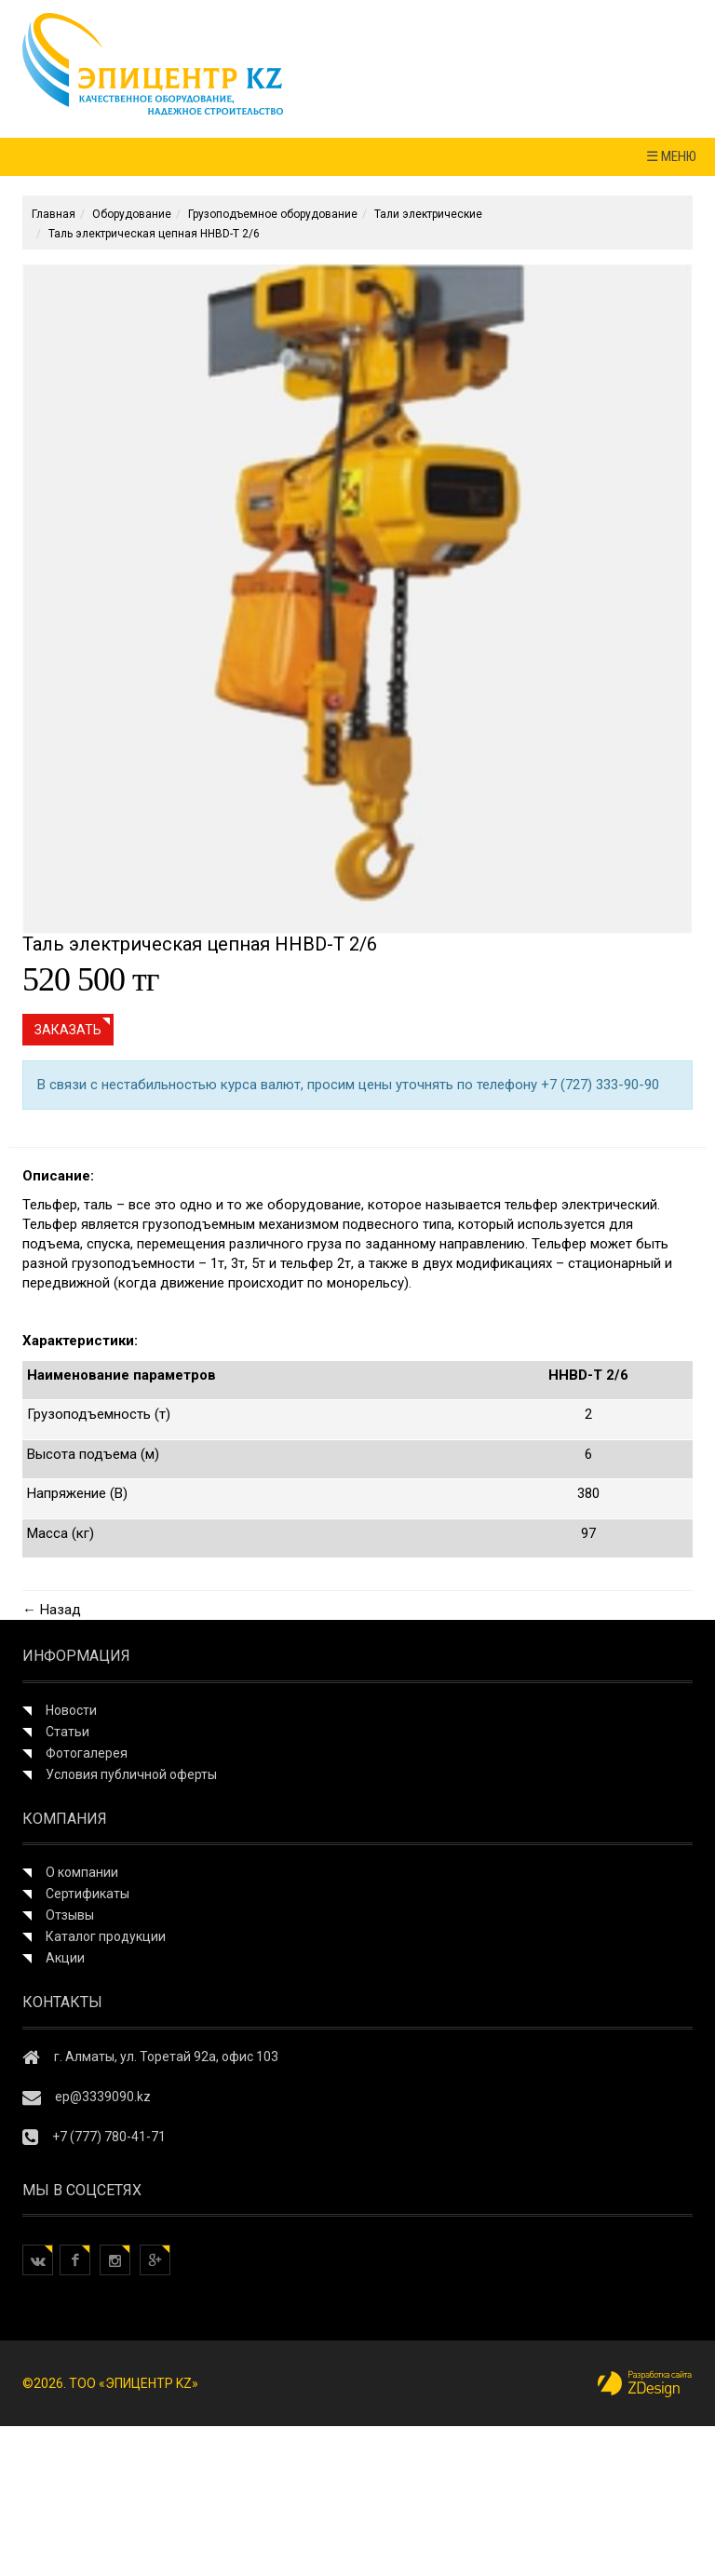  What do you see at coordinates (131, 214) in the screenshot?
I see `Оборудование` at bounding box center [131, 214].